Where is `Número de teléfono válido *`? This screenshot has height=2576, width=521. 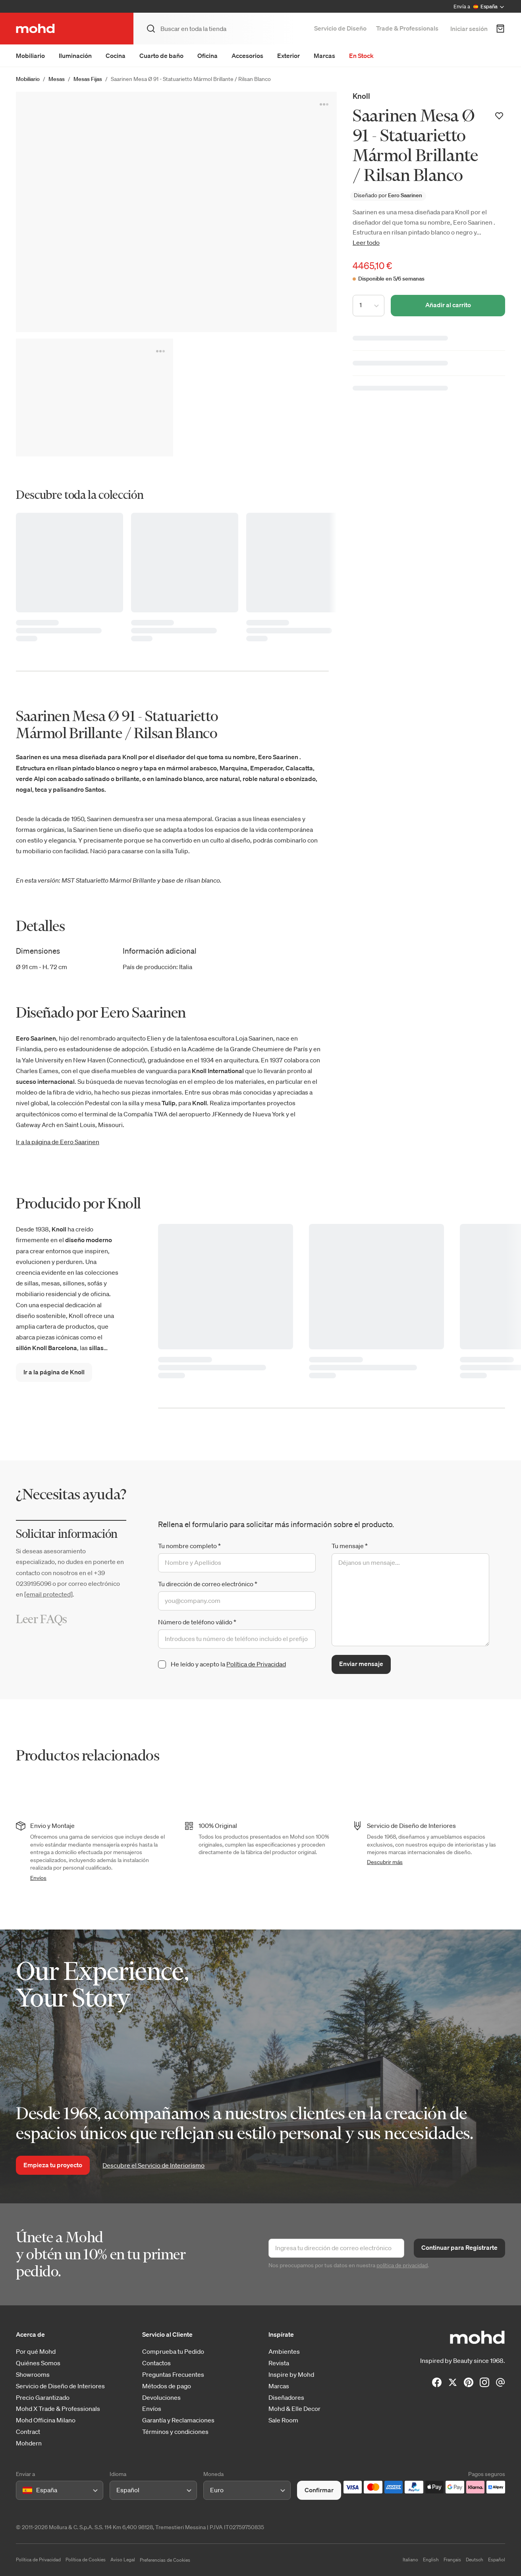
Número de teléfono válido * is located at coordinates (197, 1622).